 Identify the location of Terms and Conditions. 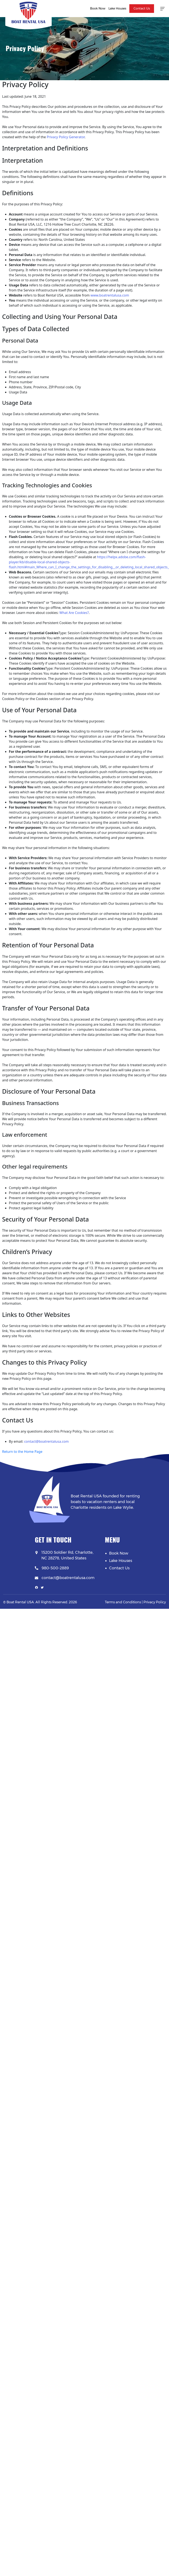
(123, 1602).